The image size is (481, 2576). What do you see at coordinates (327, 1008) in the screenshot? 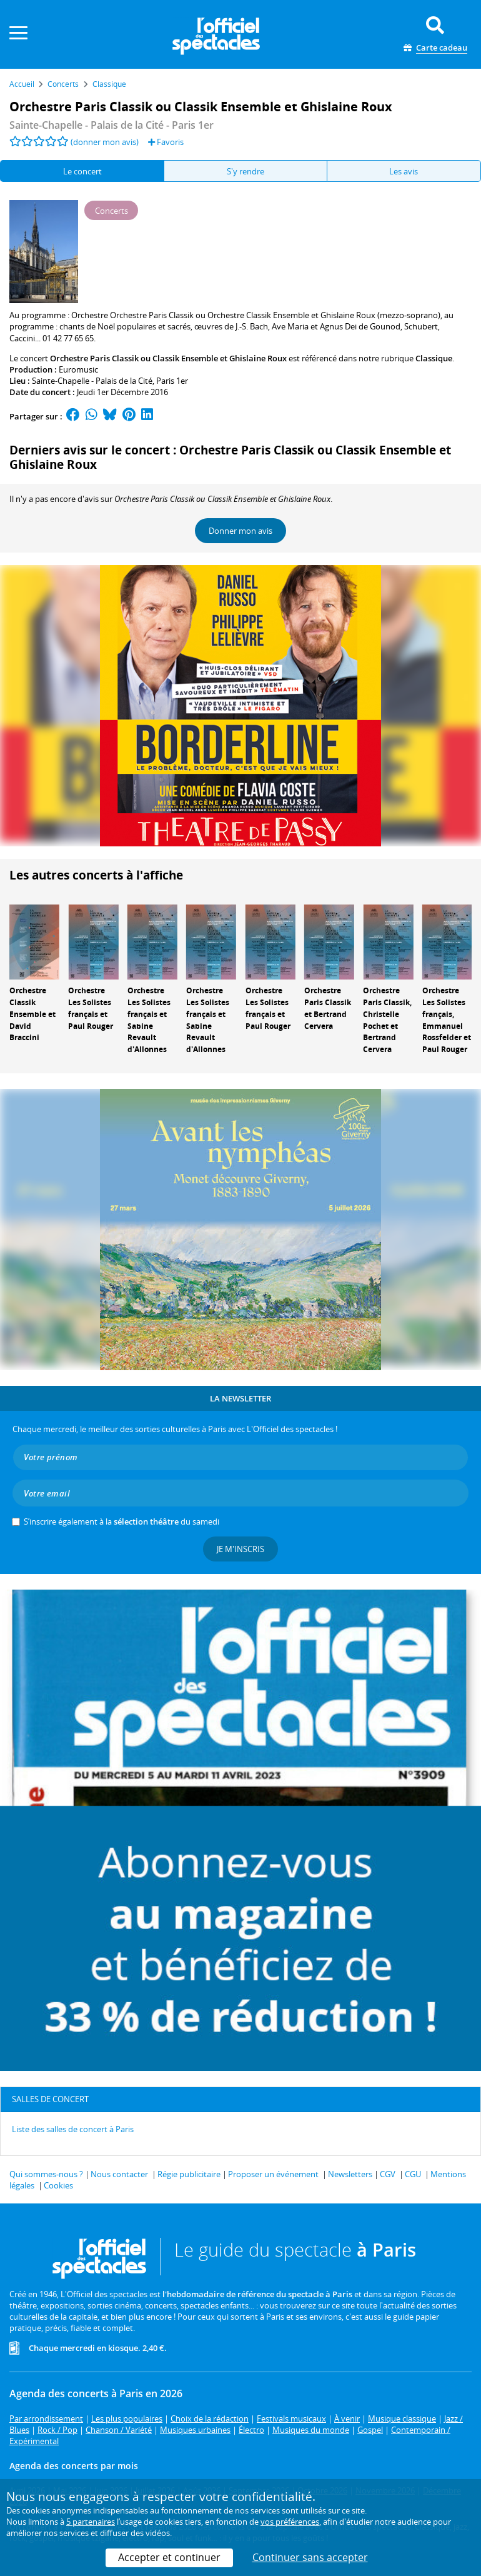
I see `Orchestre Paris Classik et Bertrand Cervera` at bounding box center [327, 1008].